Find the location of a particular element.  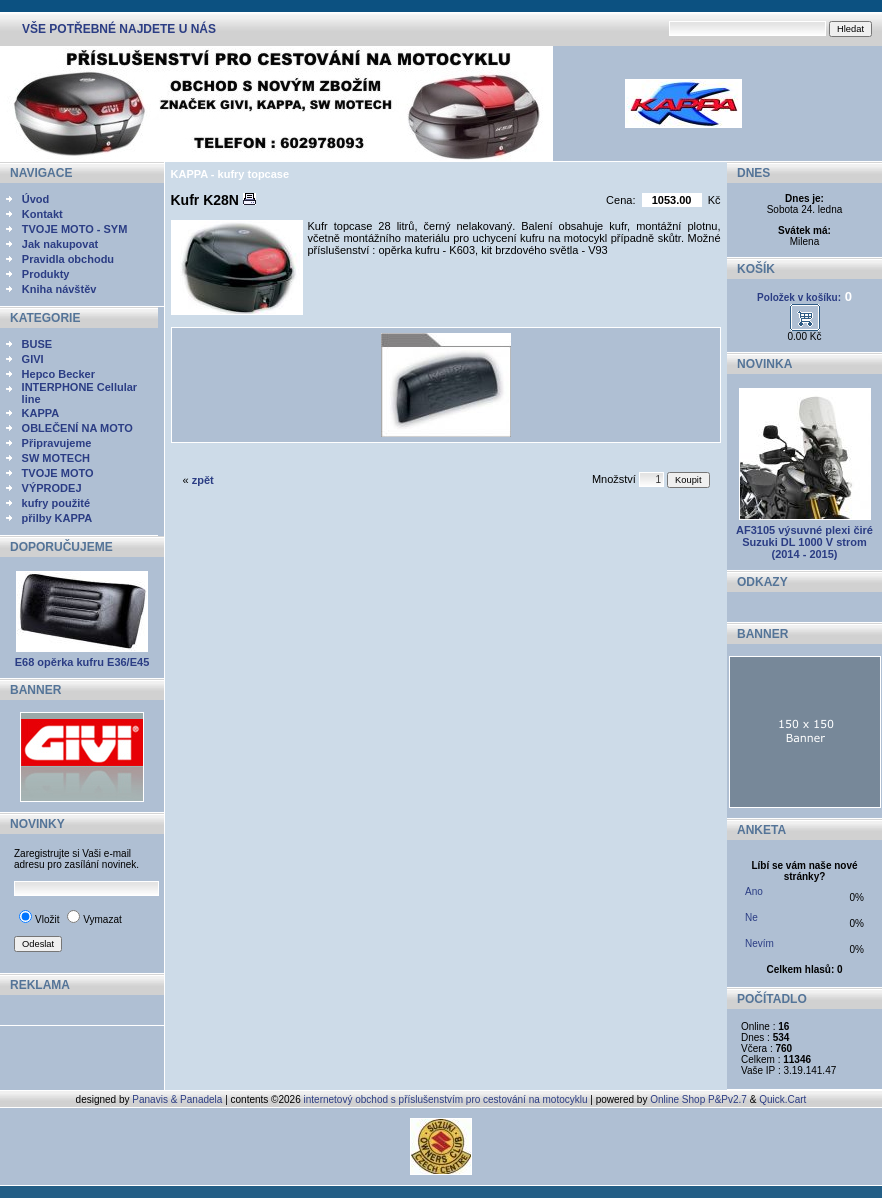

KAPPA is located at coordinates (41, 413).